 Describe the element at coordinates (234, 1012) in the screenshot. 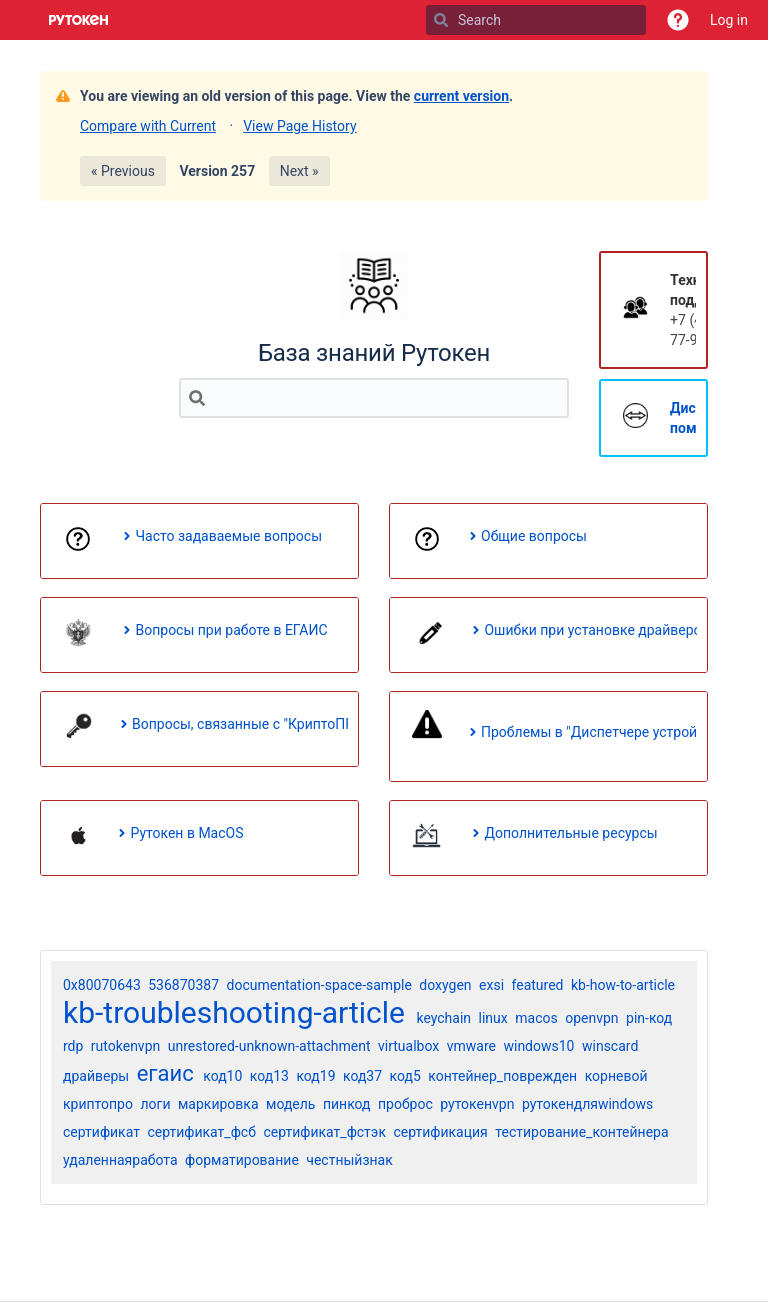

I see `kb-troubleshooting-article` at that location.